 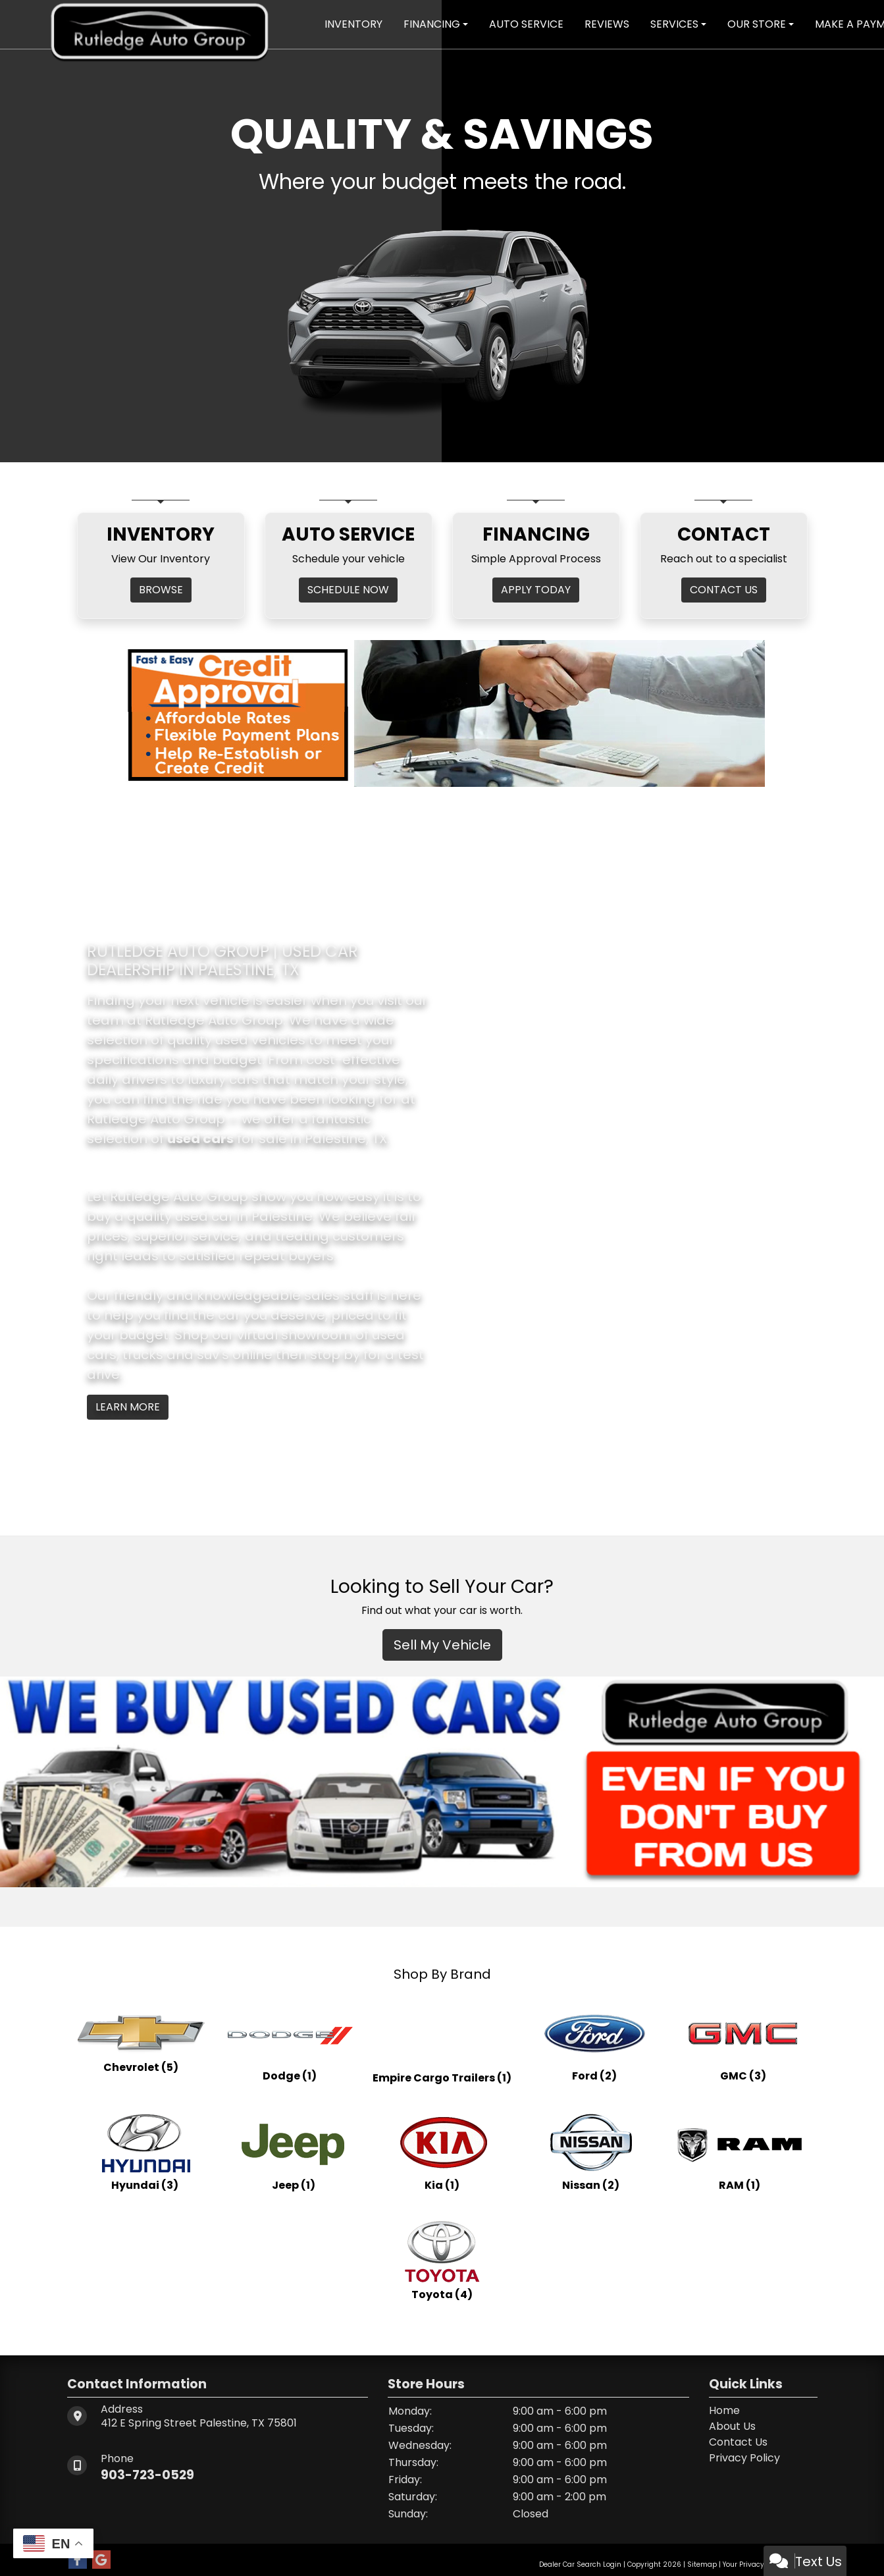 What do you see at coordinates (740, 2151) in the screenshot?
I see `[RAMs for sale in Palestine, TX]` at bounding box center [740, 2151].